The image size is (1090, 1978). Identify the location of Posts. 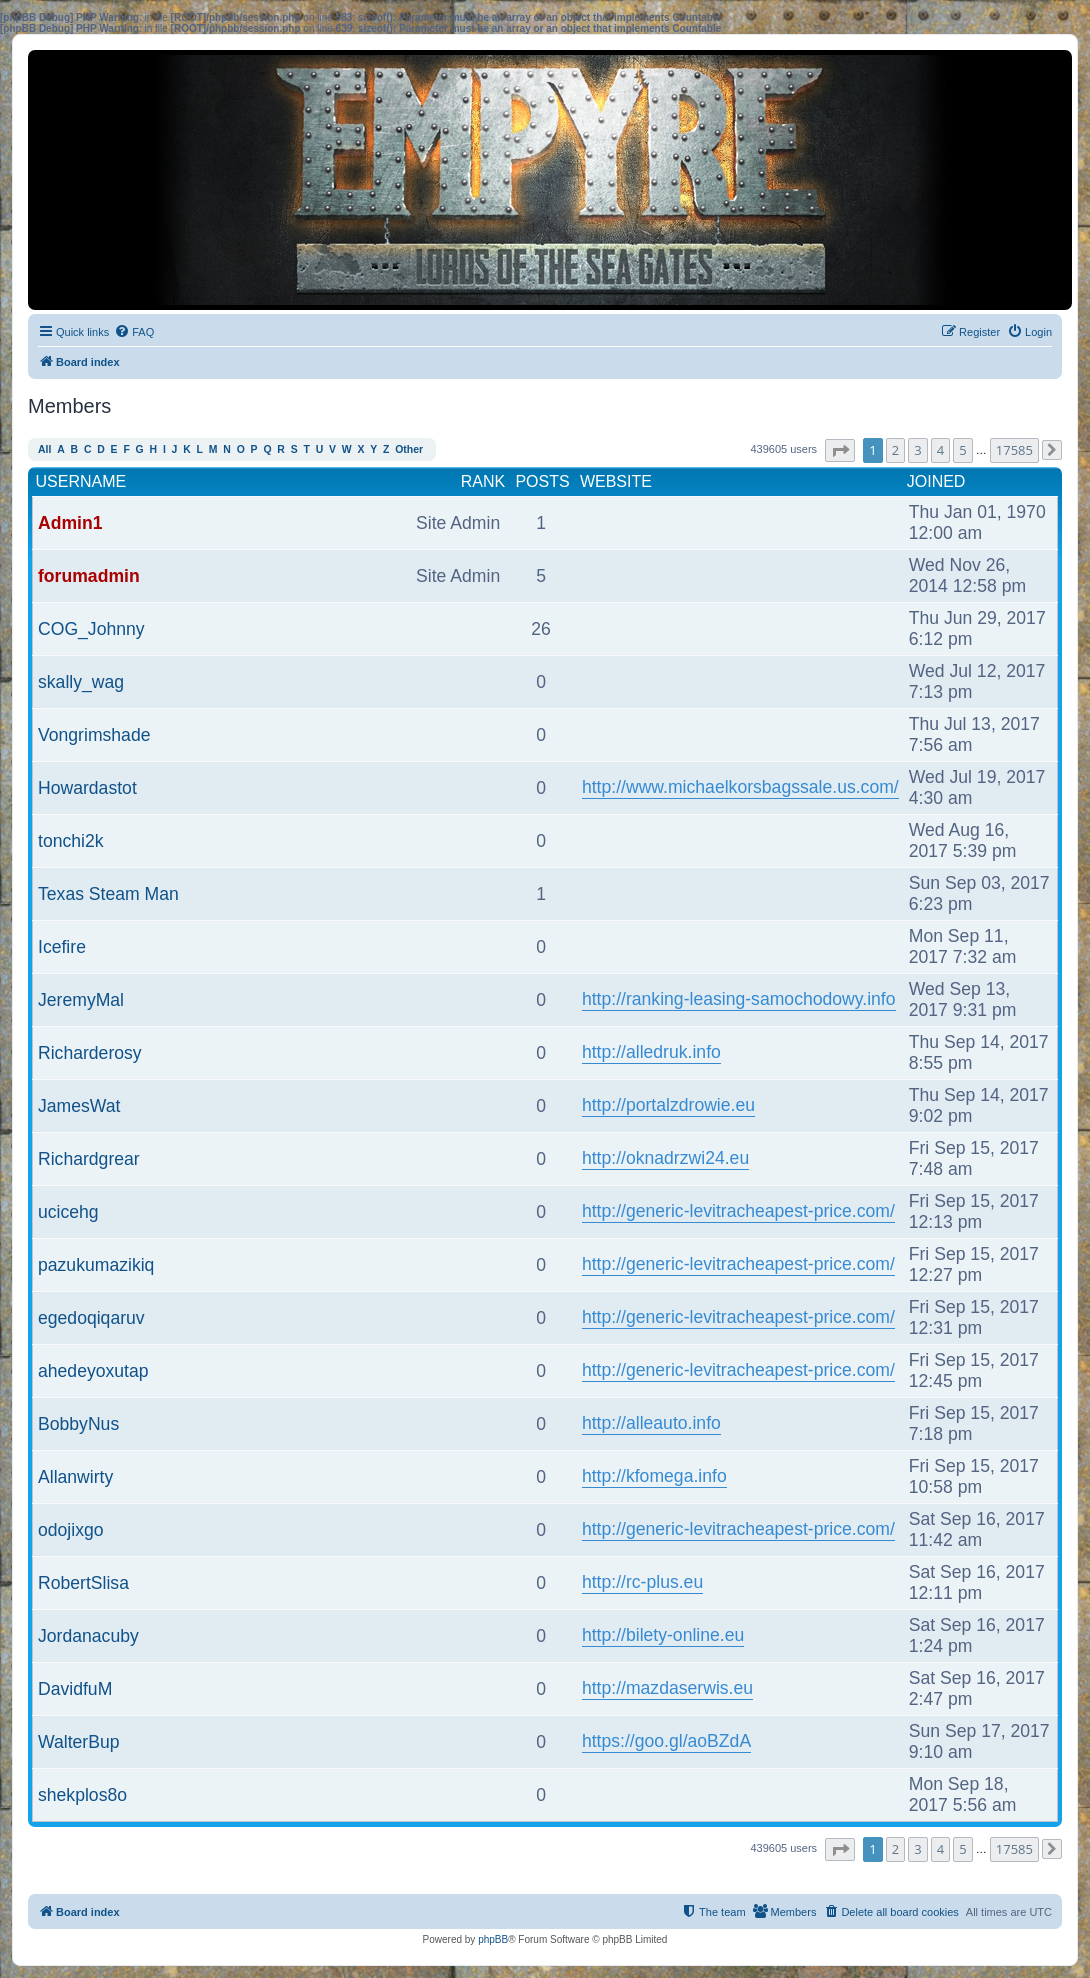
(542, 481).